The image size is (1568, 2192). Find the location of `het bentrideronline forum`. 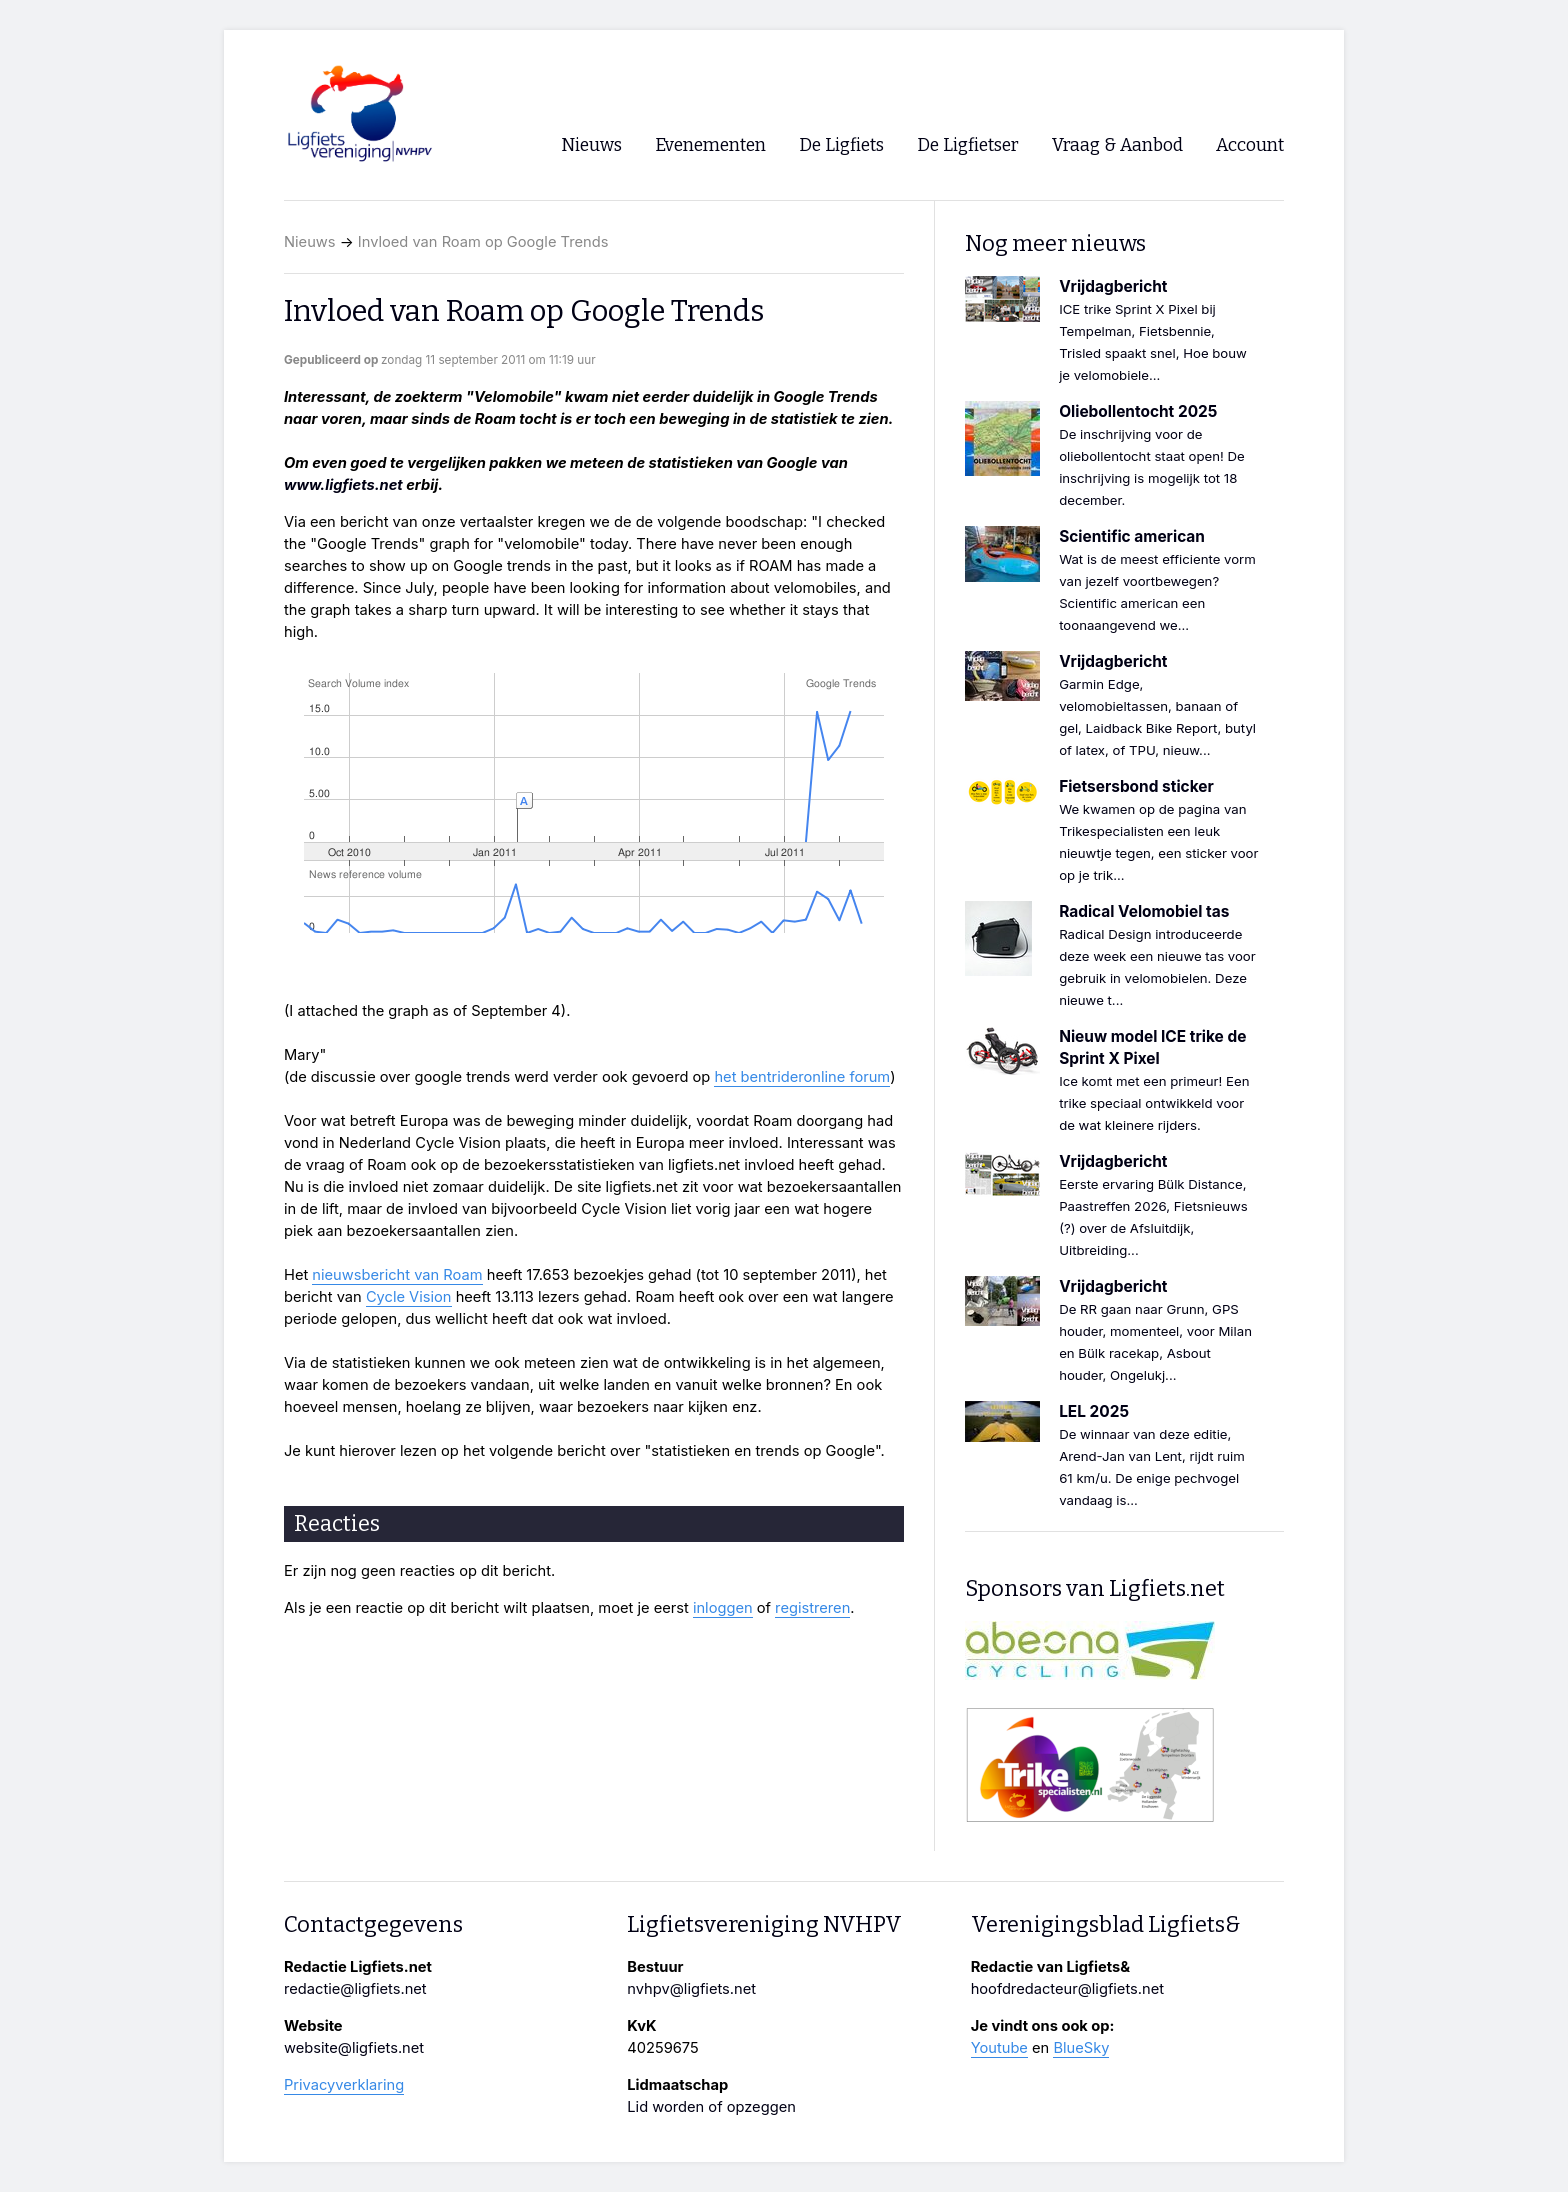

het bentrideronline forum is located at coordinates (802, 1077).